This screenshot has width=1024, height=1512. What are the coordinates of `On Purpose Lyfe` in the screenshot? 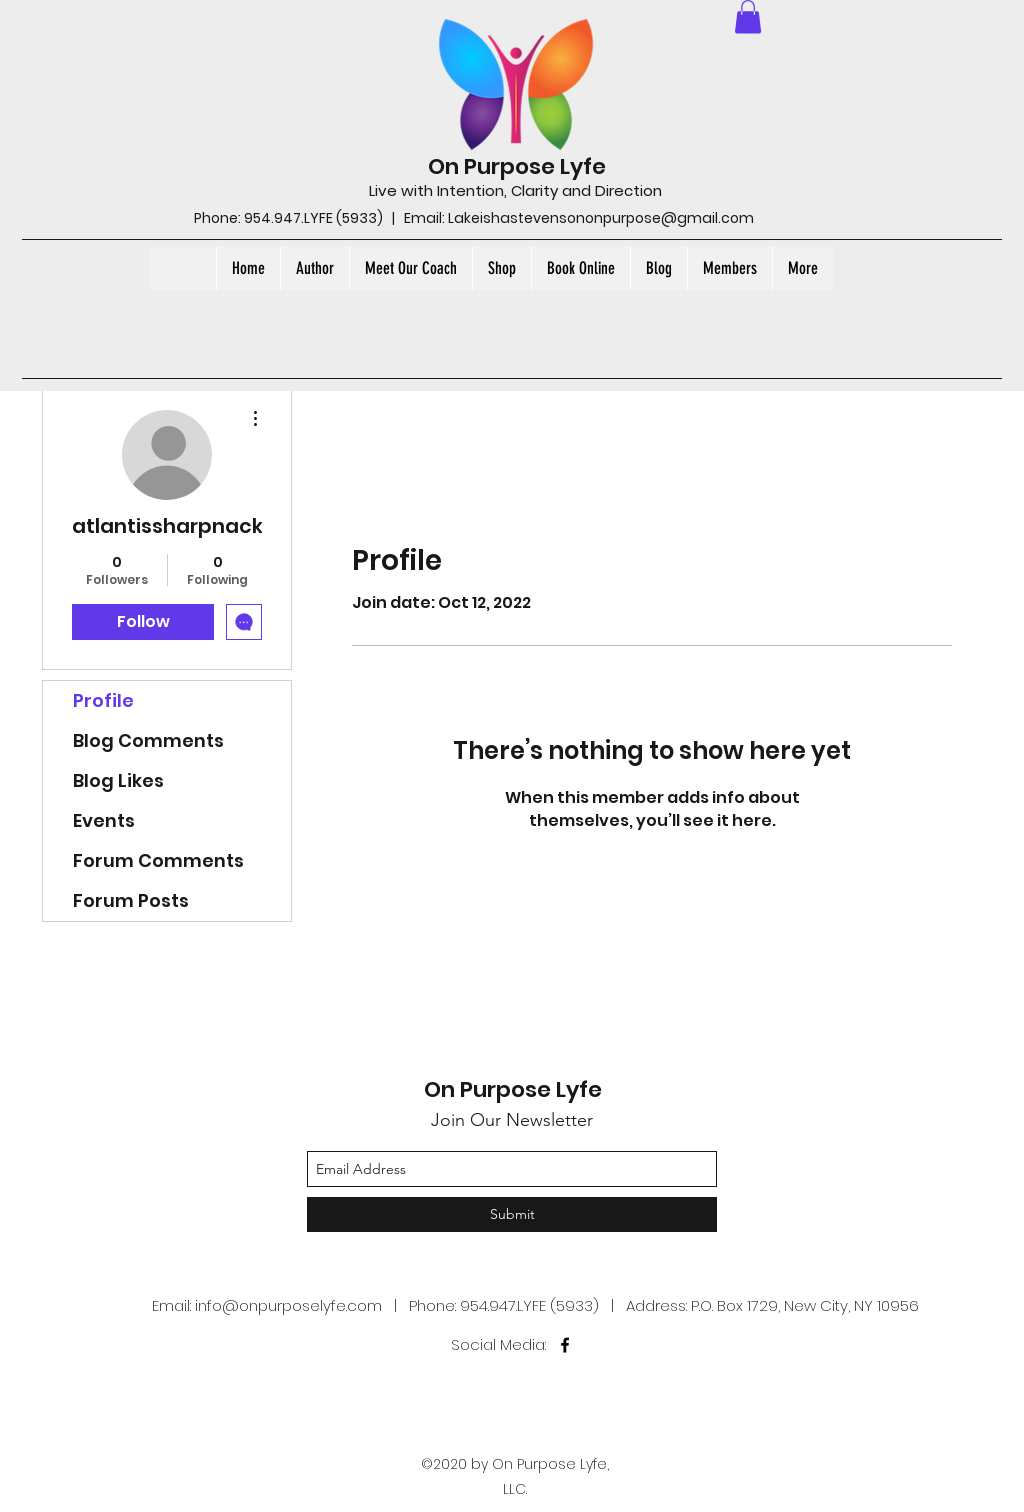 It's located at (517, 166).